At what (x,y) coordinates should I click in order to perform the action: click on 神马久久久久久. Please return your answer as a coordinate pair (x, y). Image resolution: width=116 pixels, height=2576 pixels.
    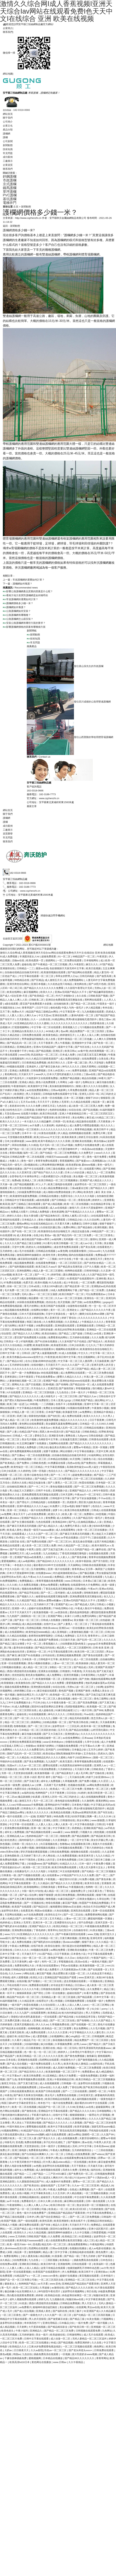
    Looking at the image, I should click on (71, 1066).